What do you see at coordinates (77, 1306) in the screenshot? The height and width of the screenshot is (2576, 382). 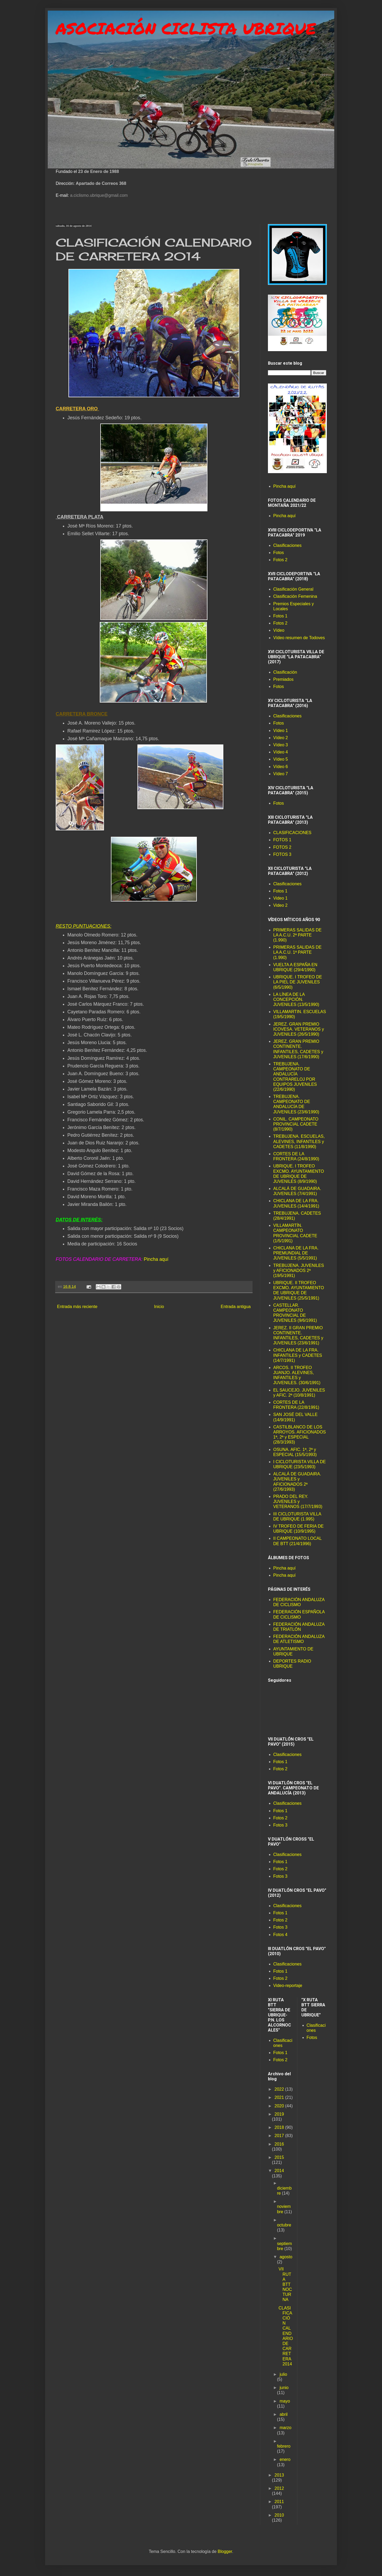 I see `Entrada más reciente` at bounding box center [77, 1306].